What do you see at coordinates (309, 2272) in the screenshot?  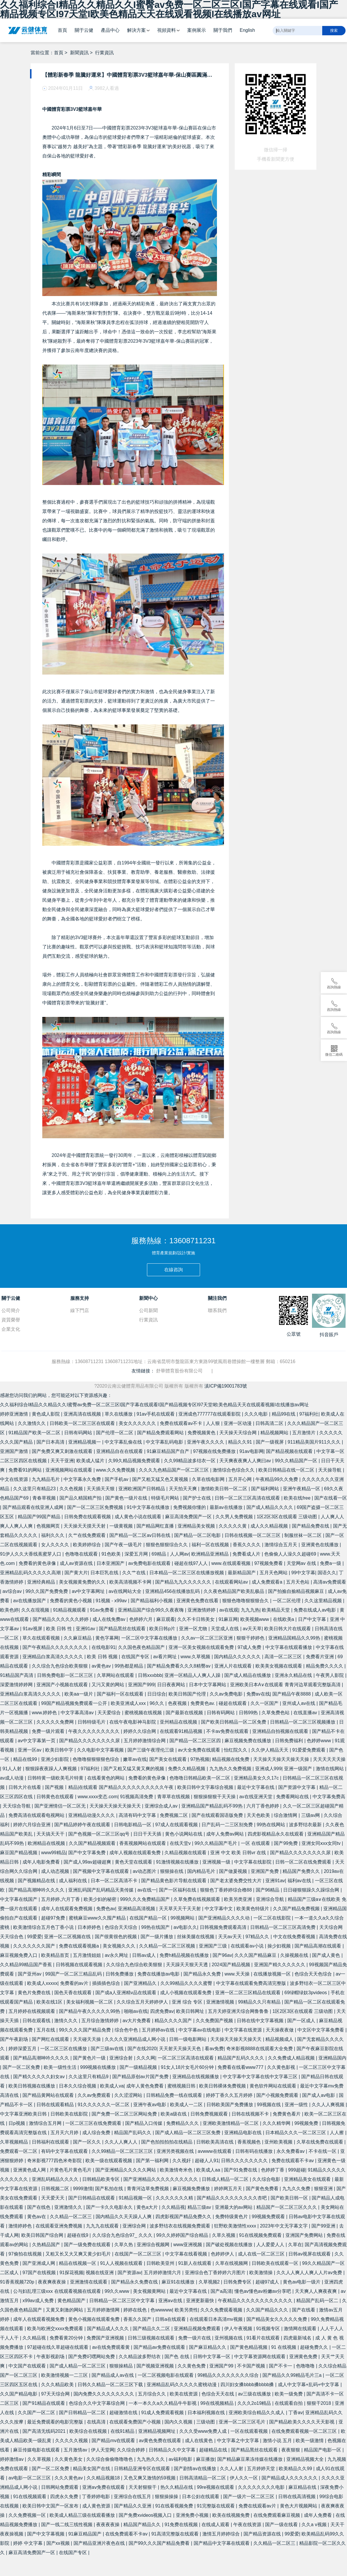 I see `久久人人爽人人爽人人片av免费` at bounding box center [309, 2272].